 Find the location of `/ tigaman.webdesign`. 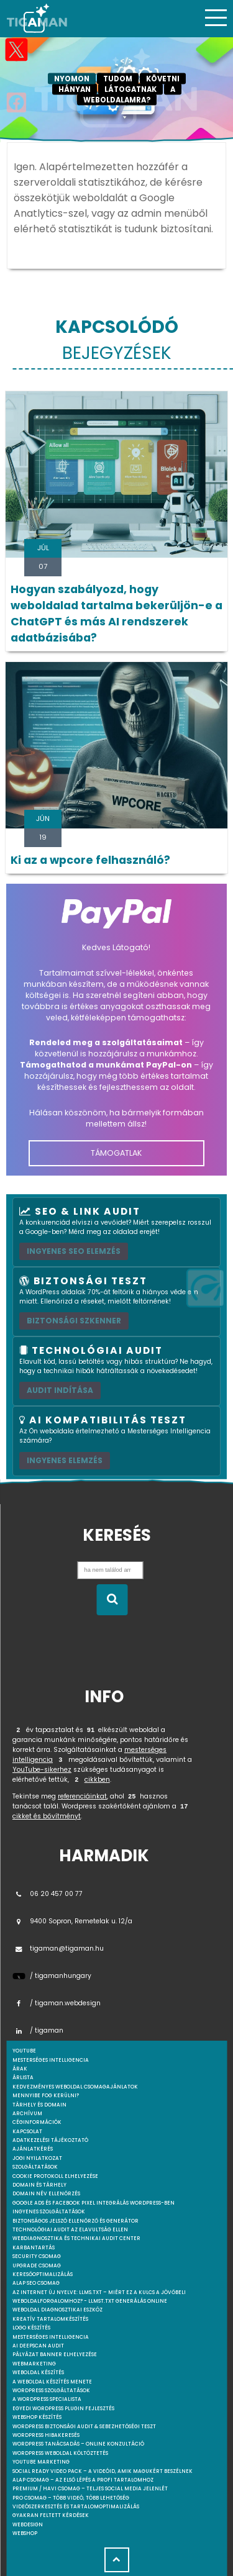

/ tigaman.webdesign is located at coordinates (56, 2003).